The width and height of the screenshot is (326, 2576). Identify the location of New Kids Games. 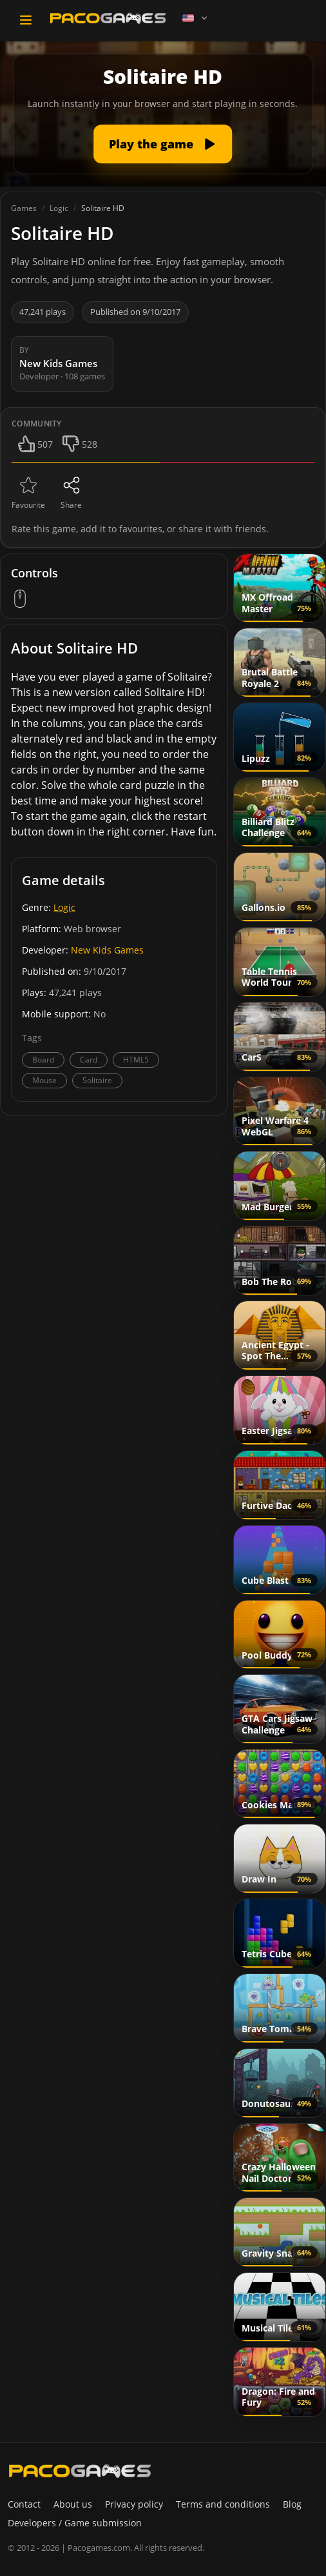
(107, 950).